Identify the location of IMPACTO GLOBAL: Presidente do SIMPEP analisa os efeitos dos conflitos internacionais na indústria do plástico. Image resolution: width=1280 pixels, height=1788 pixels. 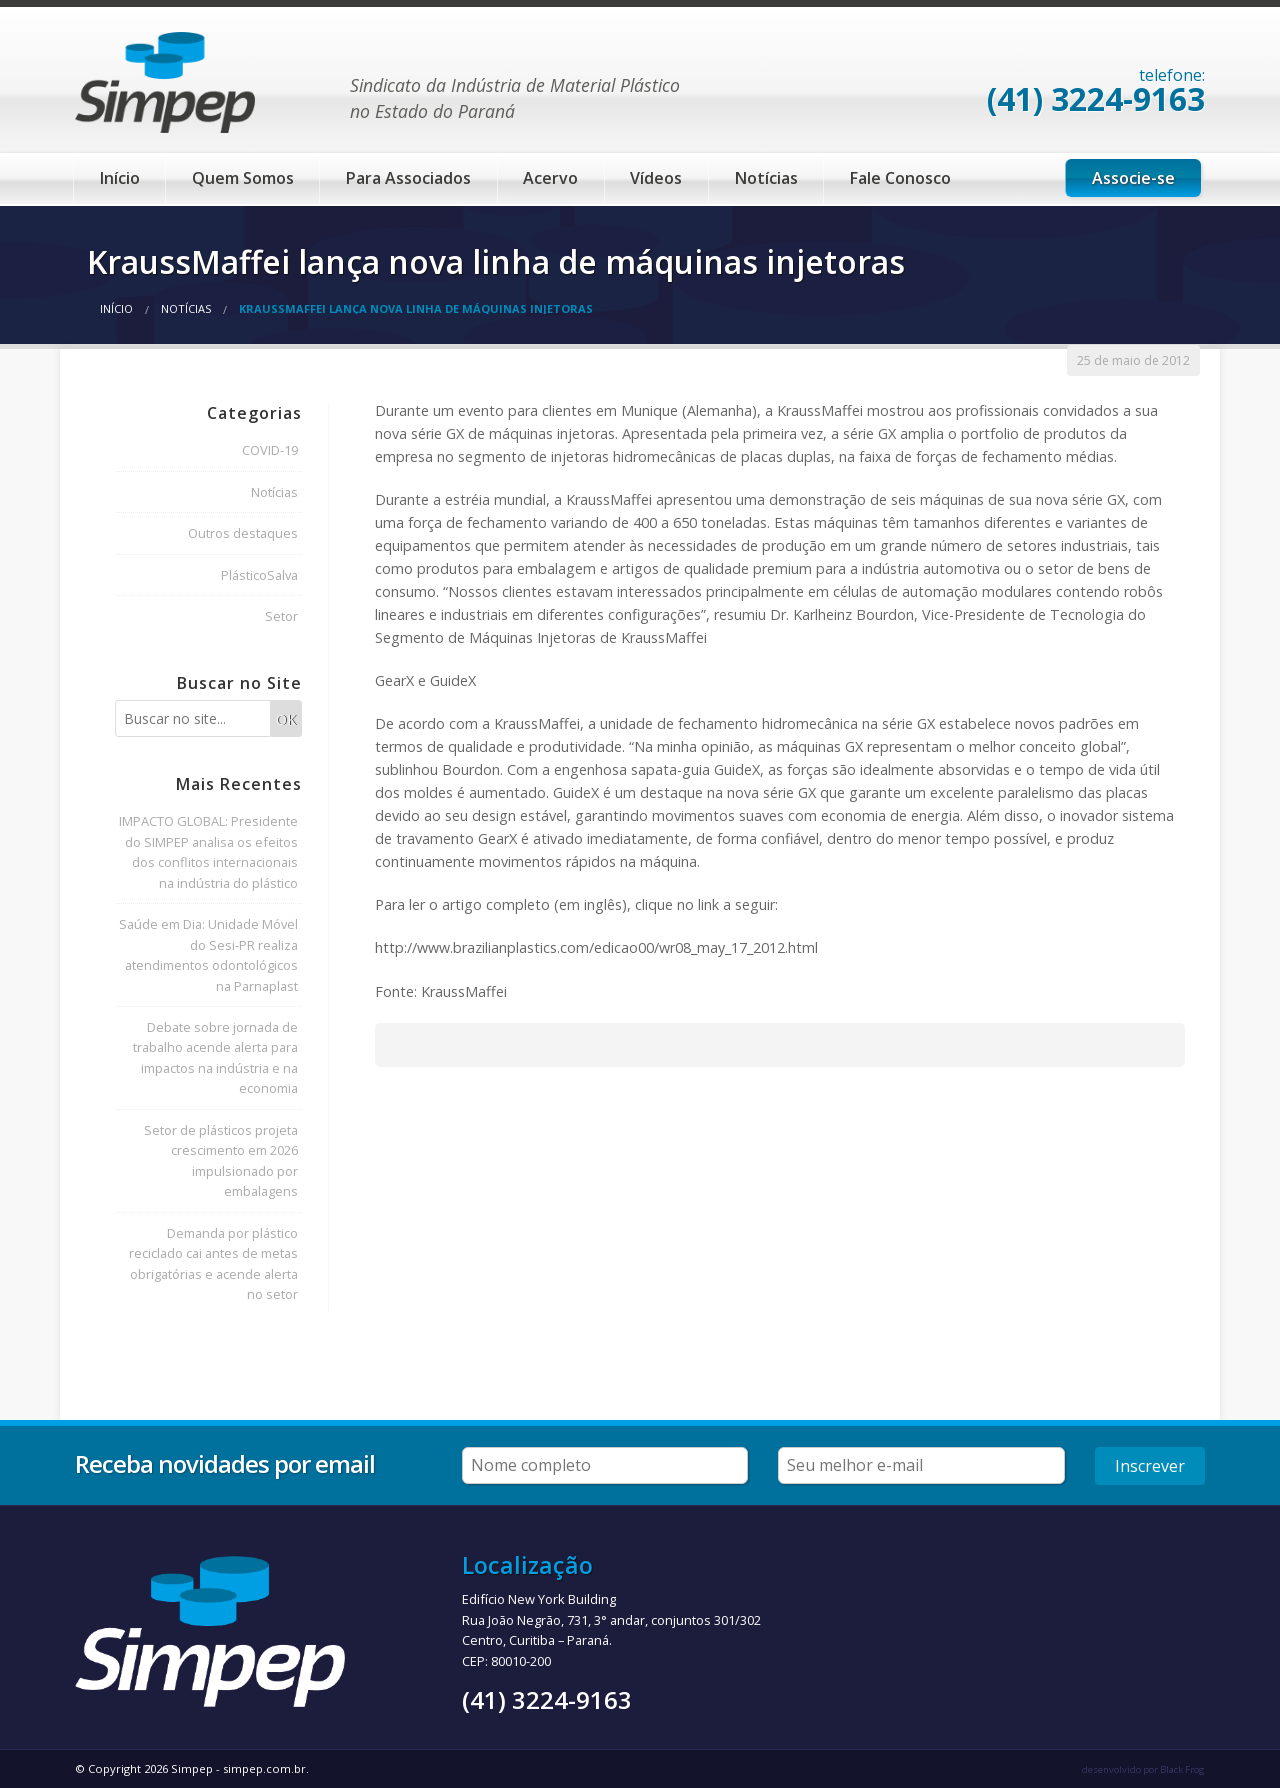
(208, 851).